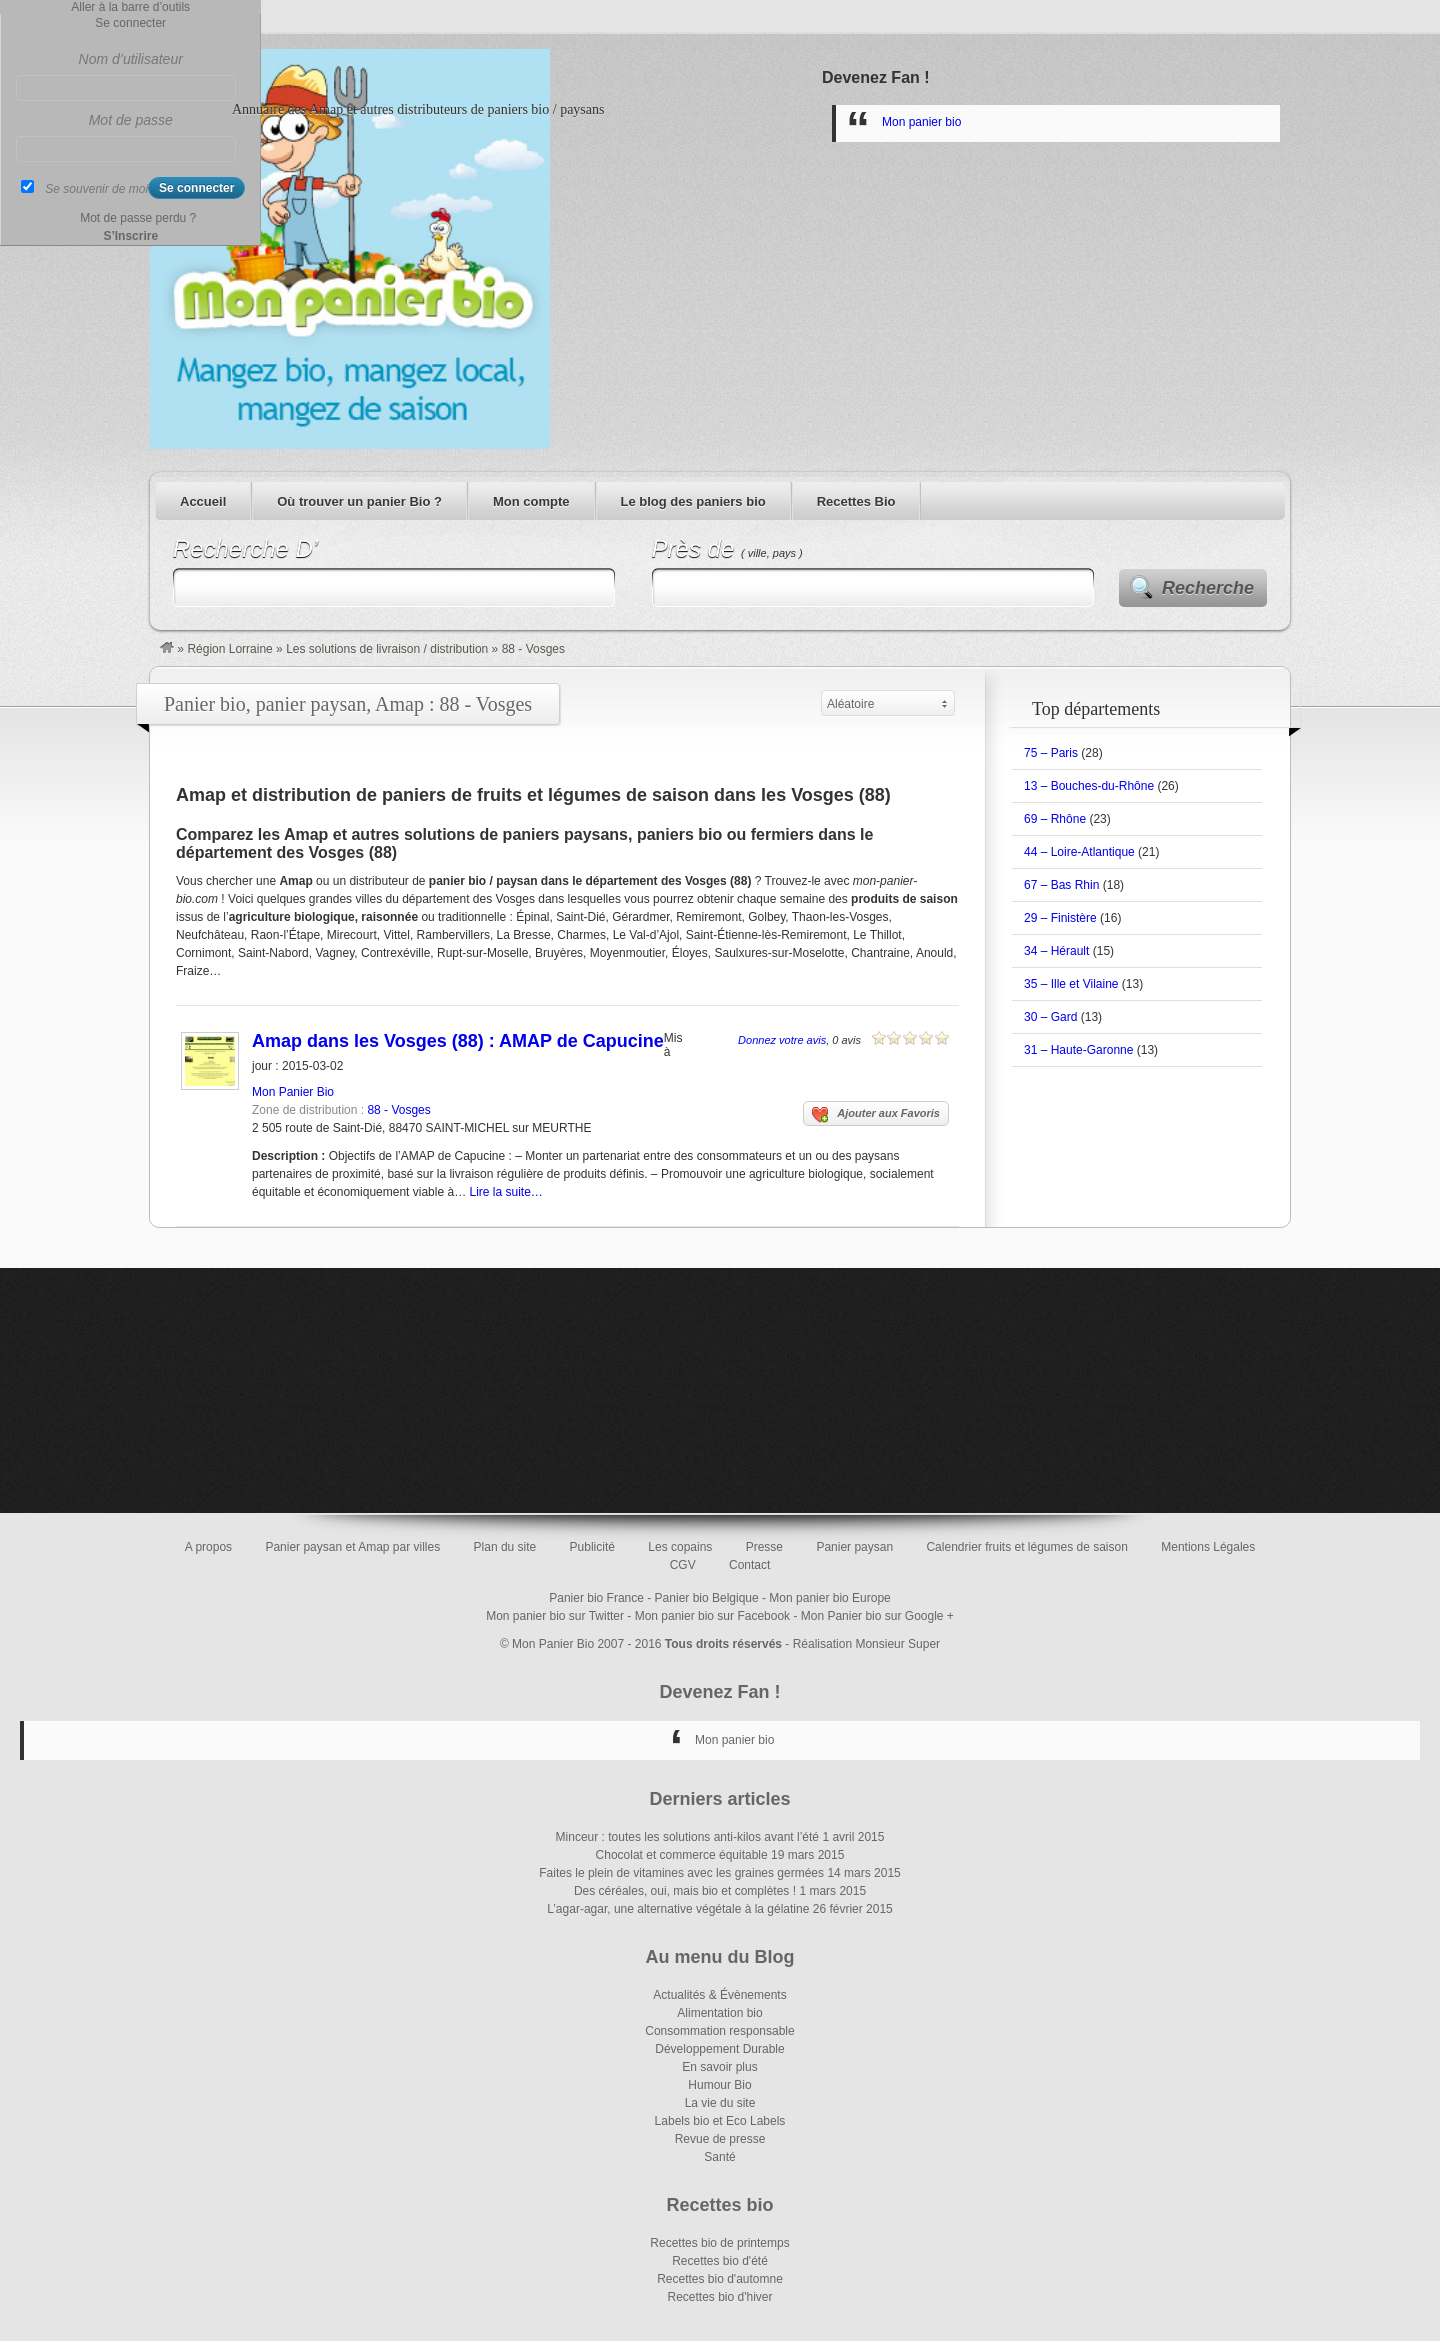 This screenshot has height=2341, width=1440. I want to click on Panier paysan et Amap par villes, so click(352, 1547).